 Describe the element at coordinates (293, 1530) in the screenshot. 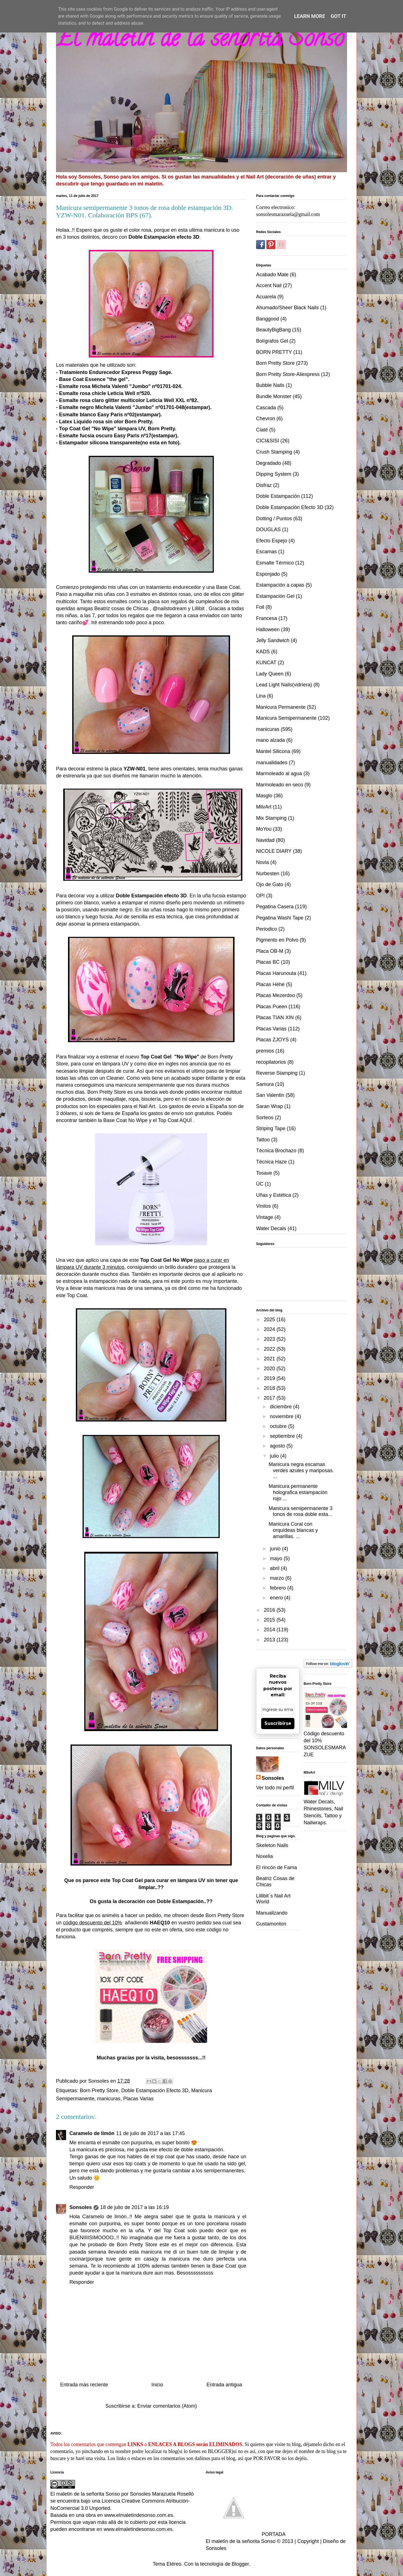

I see `Manicura Coral con orquídeas blancas y amarillas. ...` at that location.